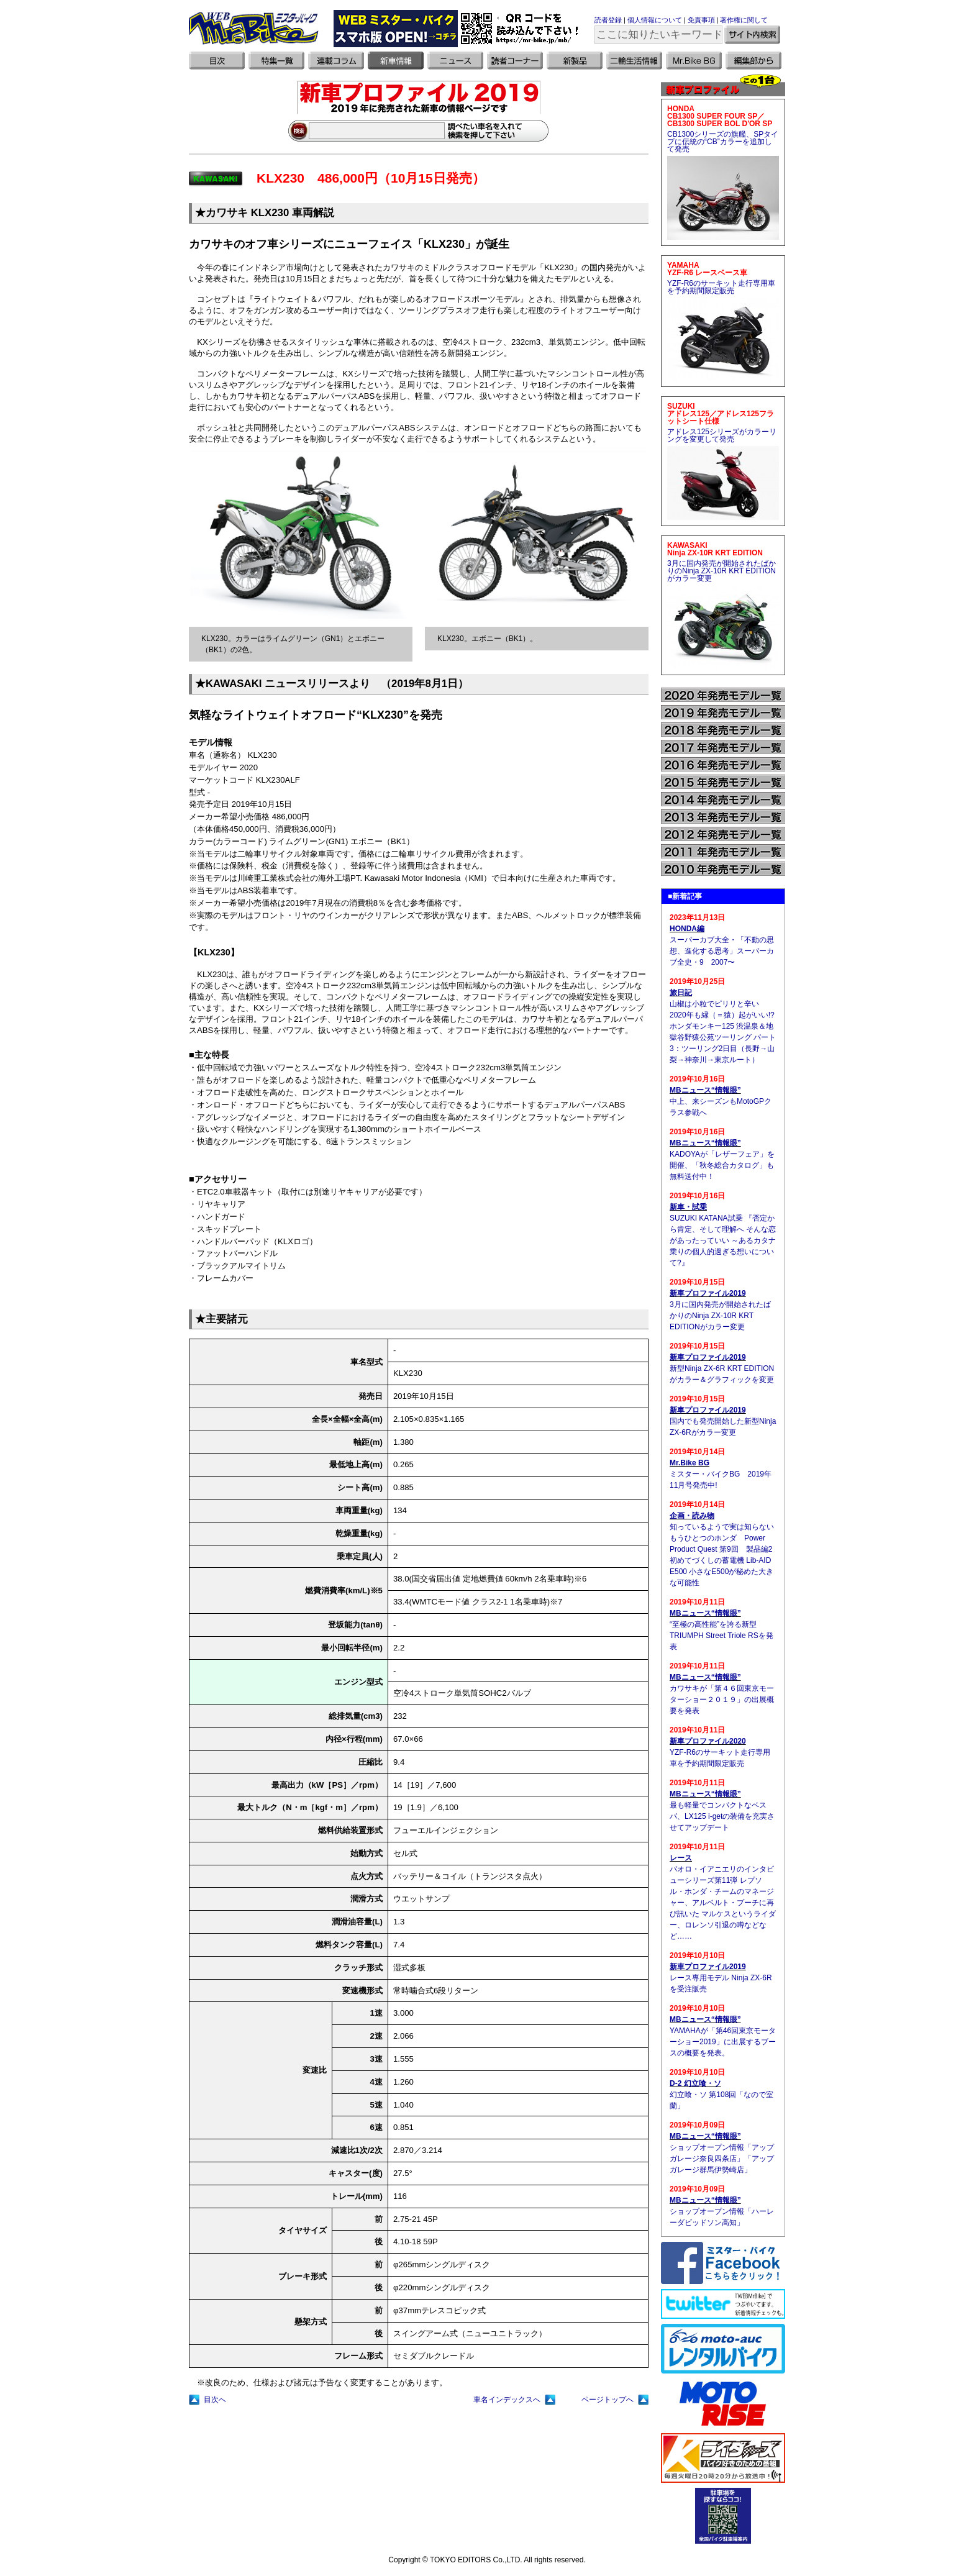 Image resolution: width=974 pixels, height=2576 pixels. What do you see at coordinates (722, 951) in the screenshot?
I see `スーパーカブ大全・「不動の思想、進化する思考」スーパーカブ全史・9 2007〜` at bounding box center [722, 951].